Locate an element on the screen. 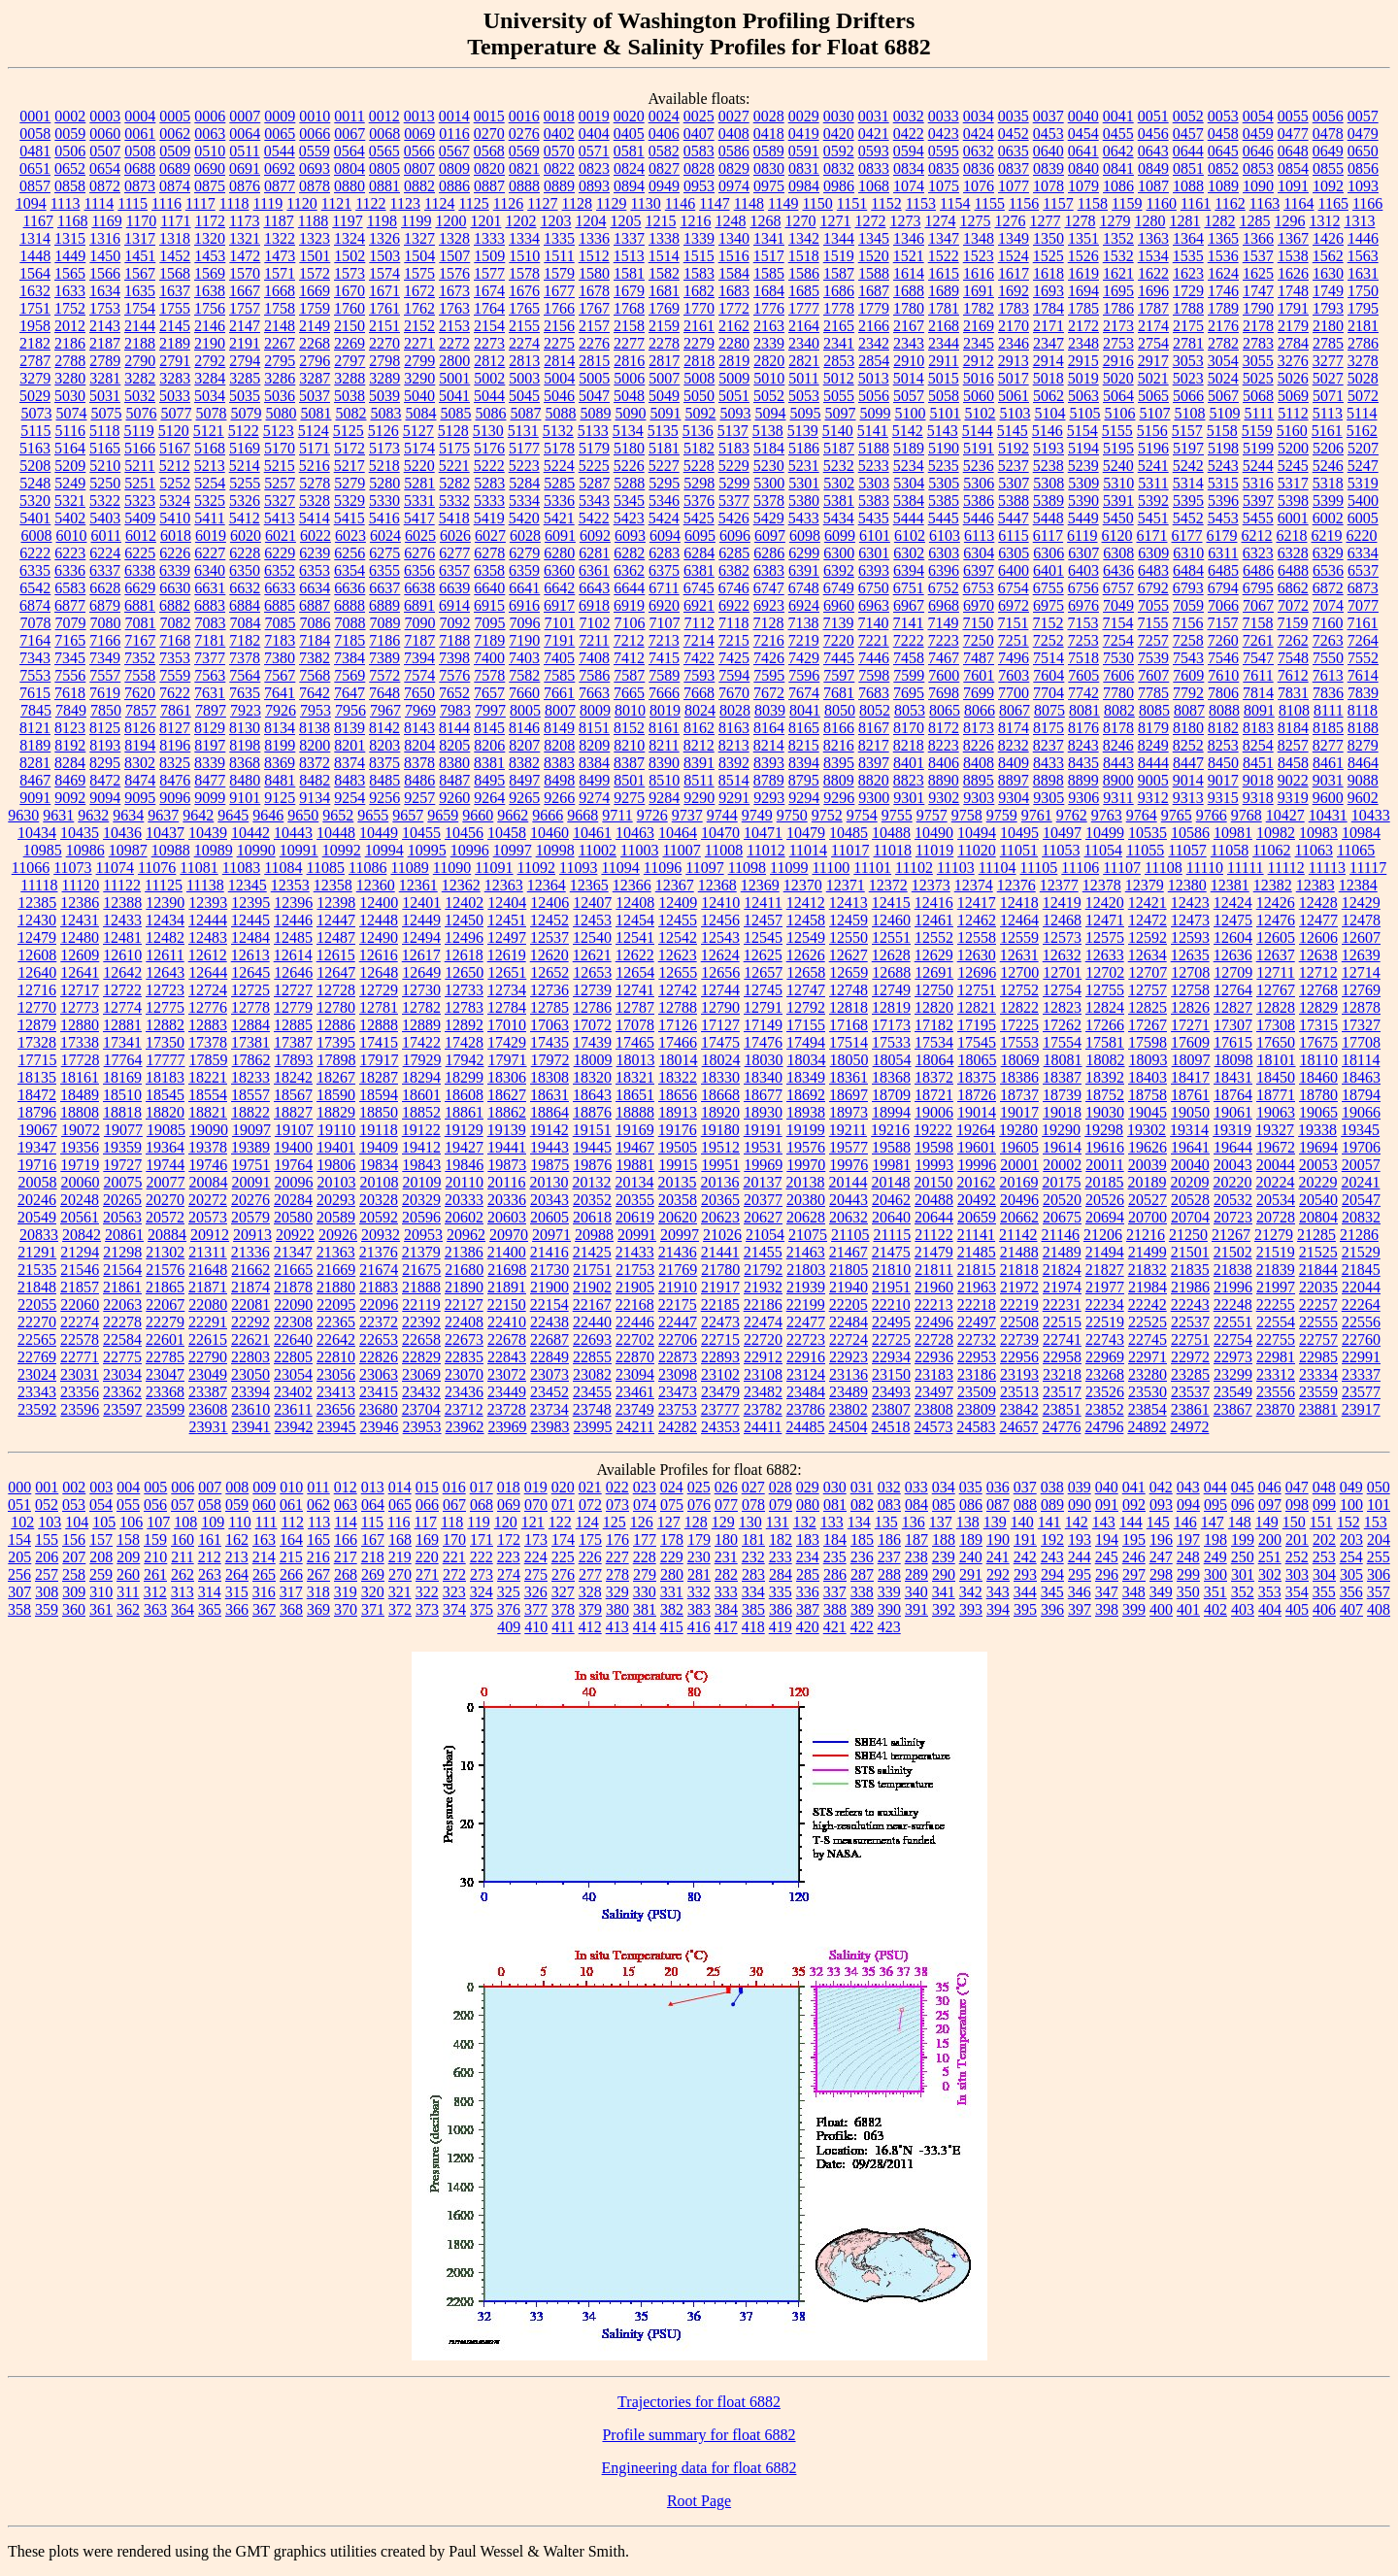 This screenshot has width=1398, height=2576. 23183 is located at coordinates (934, 1374).